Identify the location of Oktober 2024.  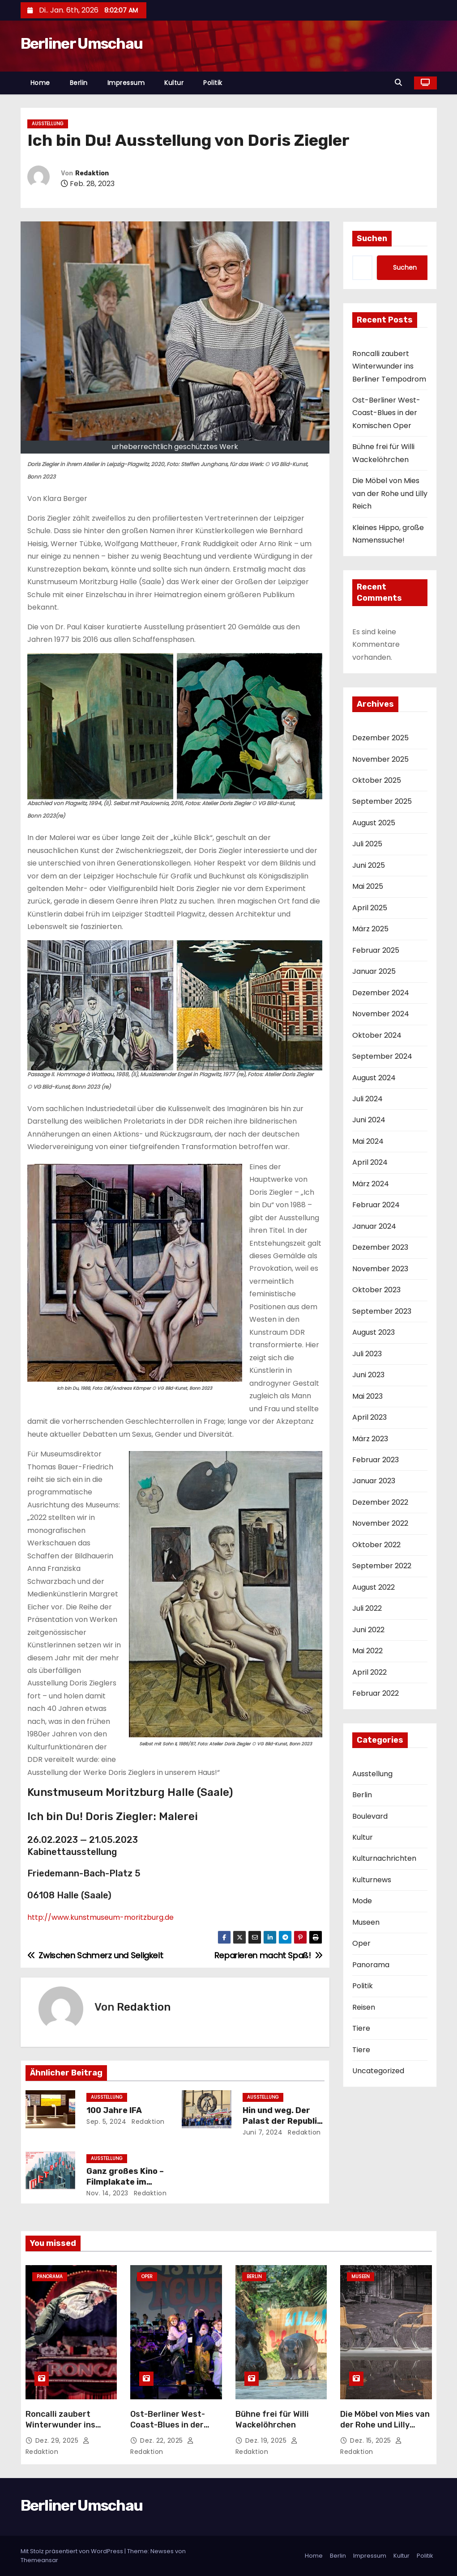
(376, 1035).